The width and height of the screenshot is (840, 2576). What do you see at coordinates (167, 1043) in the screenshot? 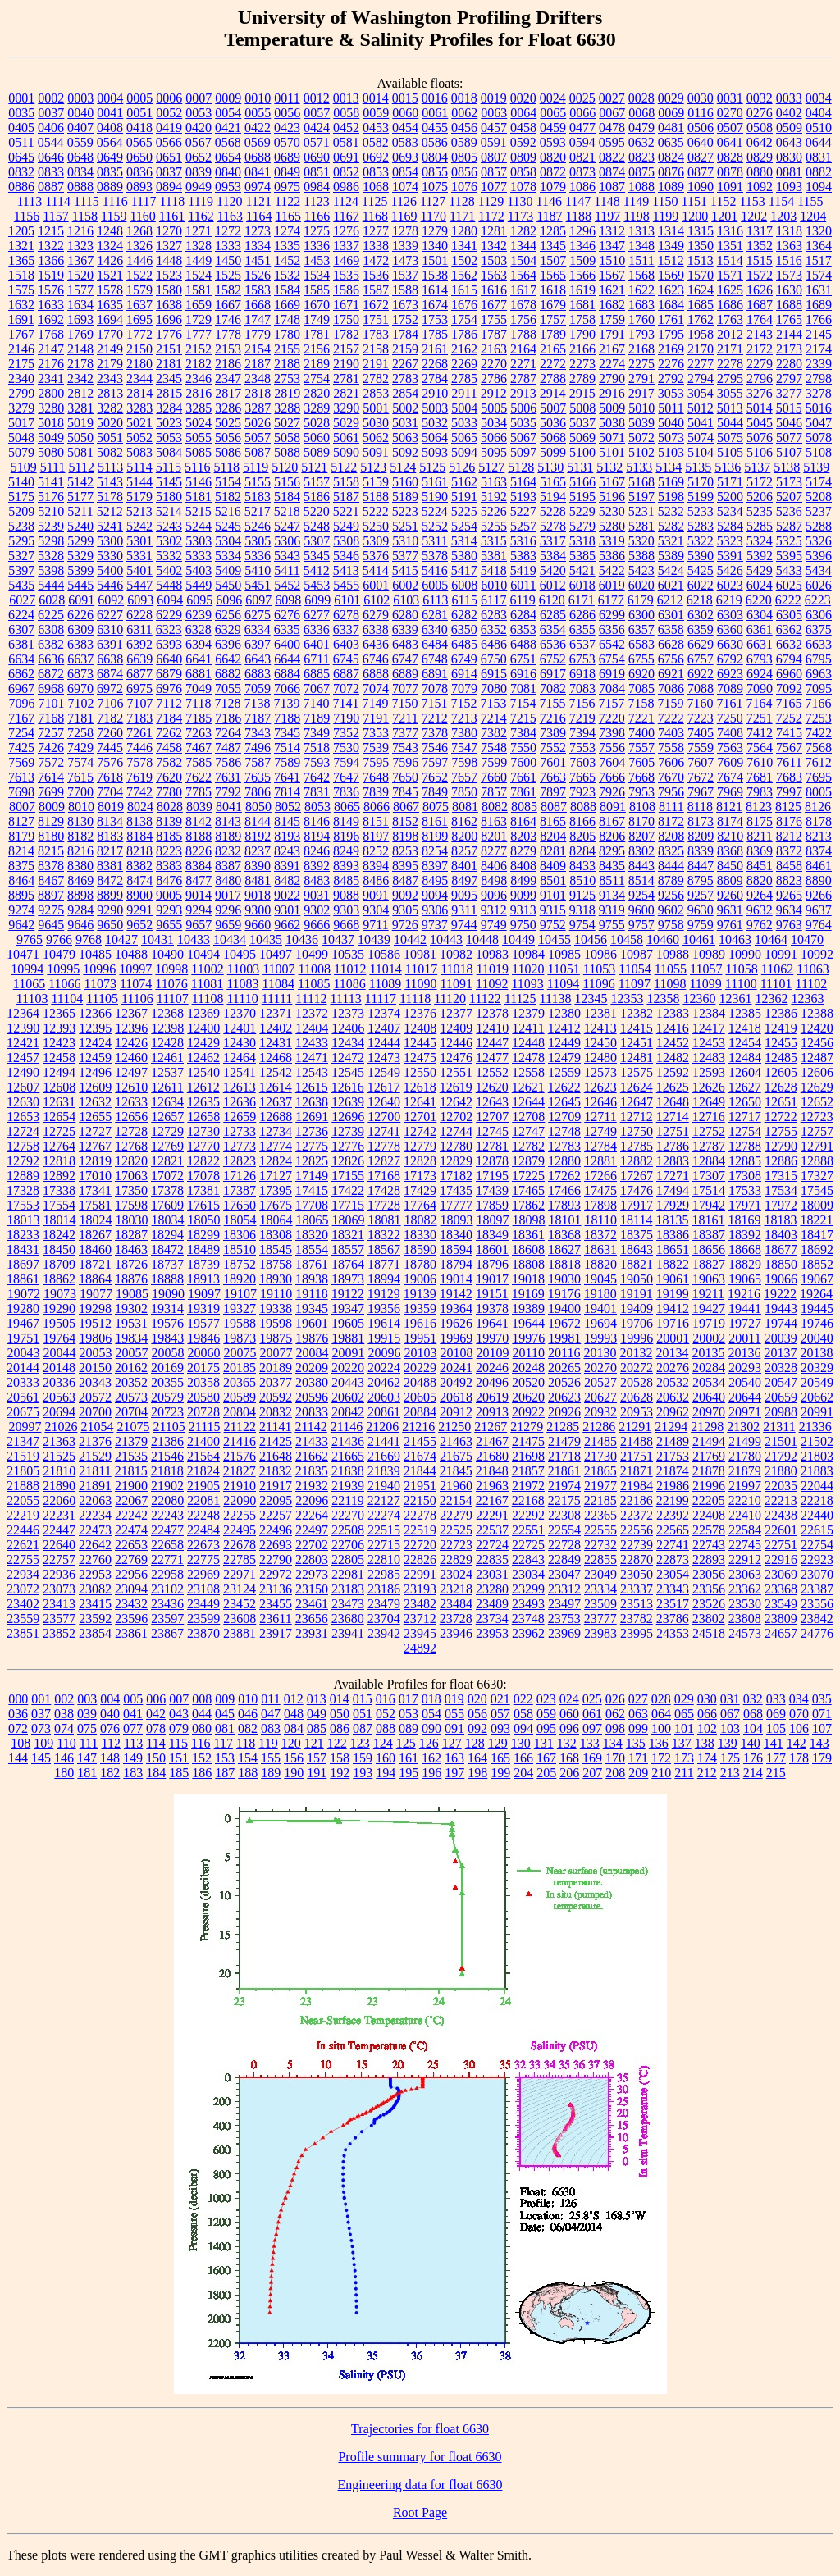
I see `12428` at bounding box center [167, 1043].